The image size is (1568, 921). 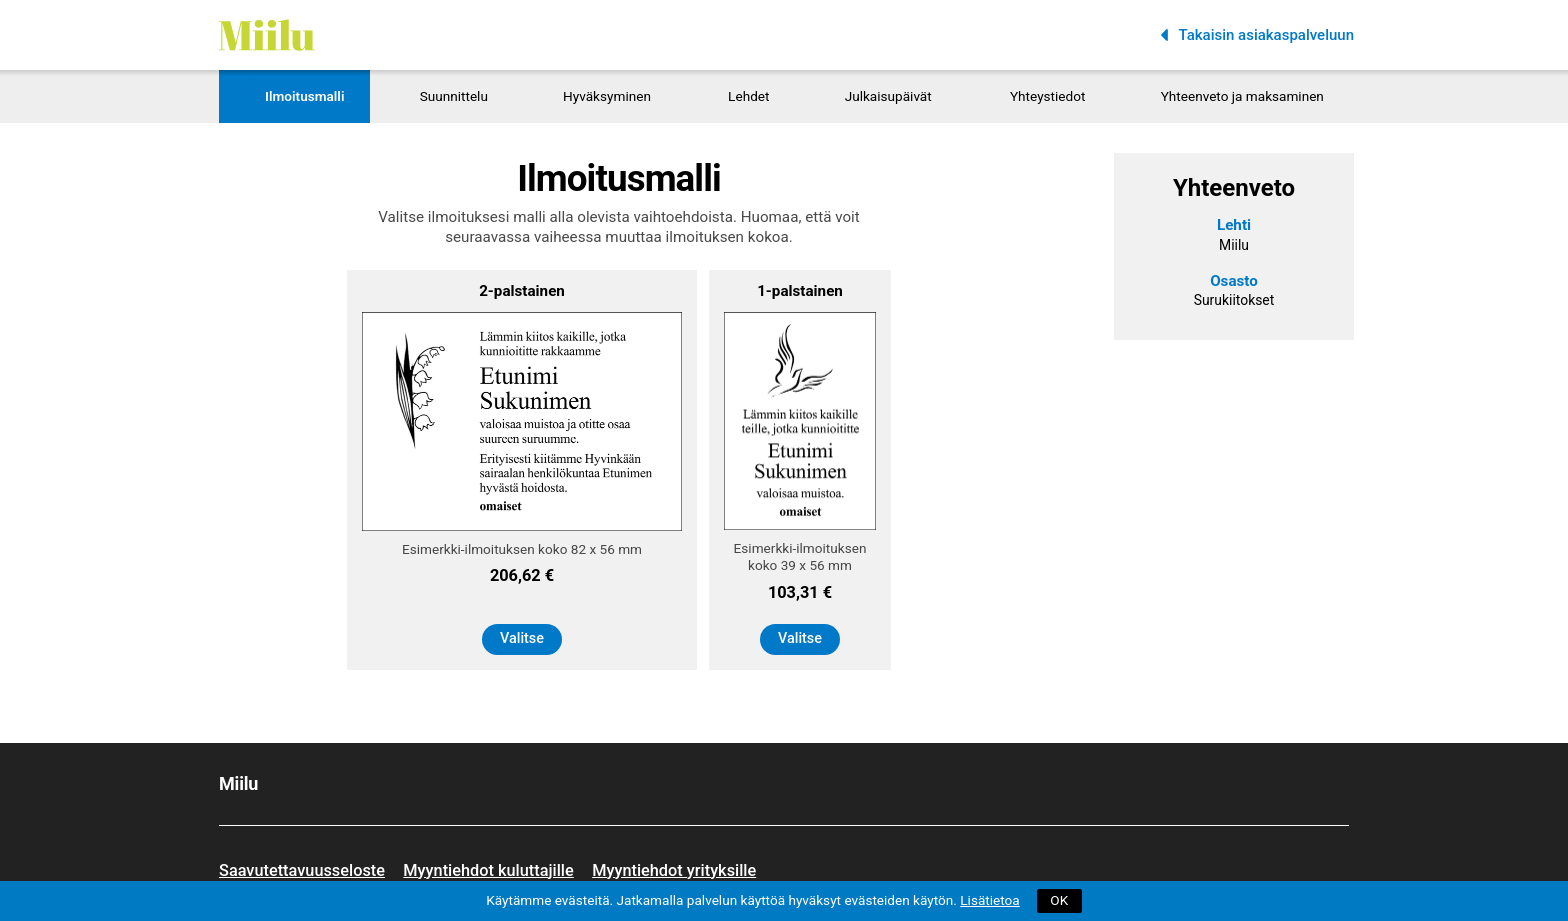 I want to click on Myyntiehdot kuluttajille, so click(x=488, y=871).